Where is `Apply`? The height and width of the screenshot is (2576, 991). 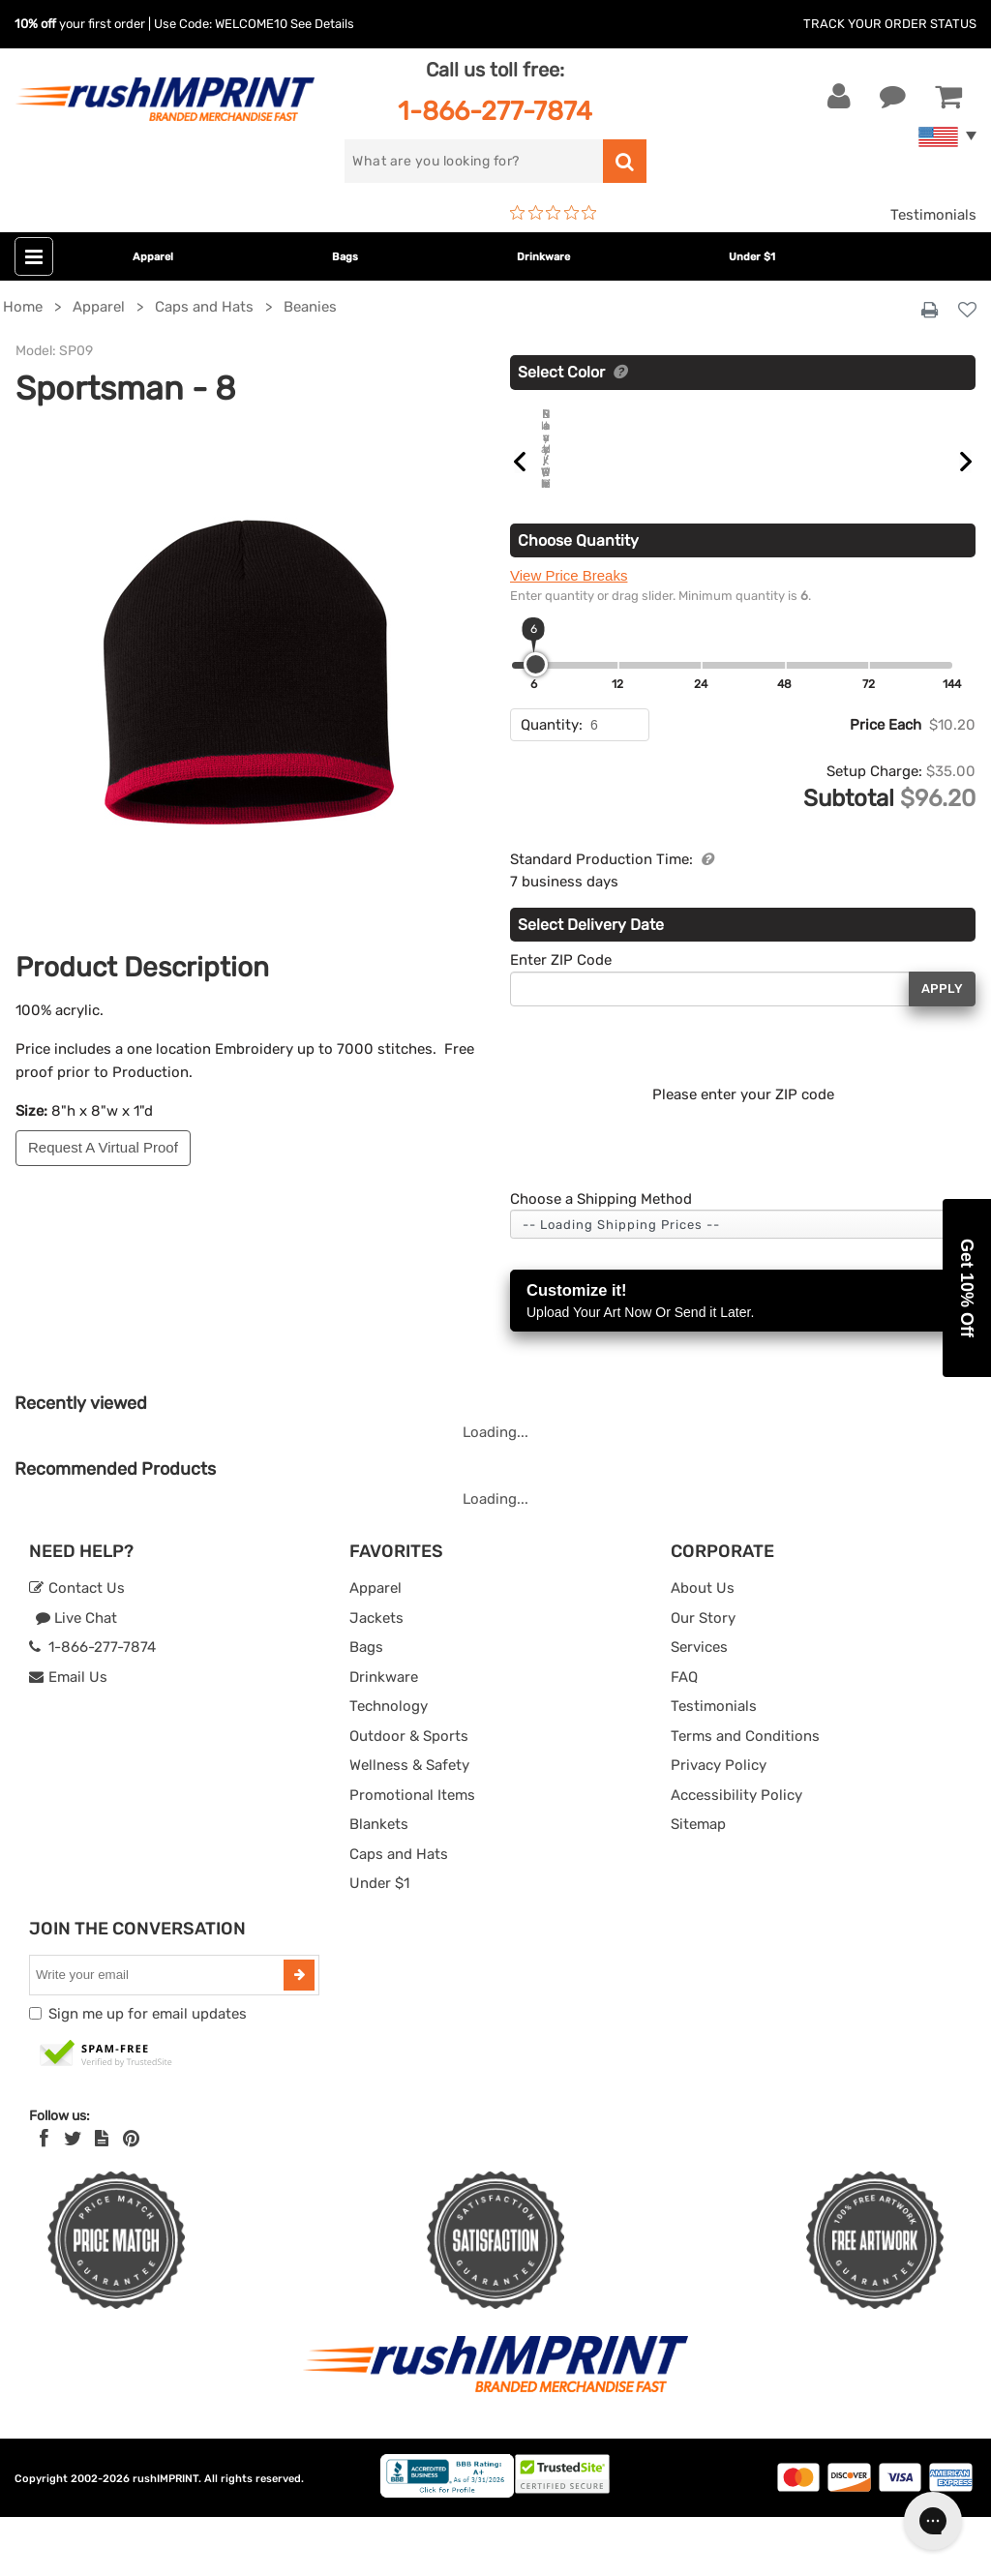
Apply is located at coordinates (942, 1047).